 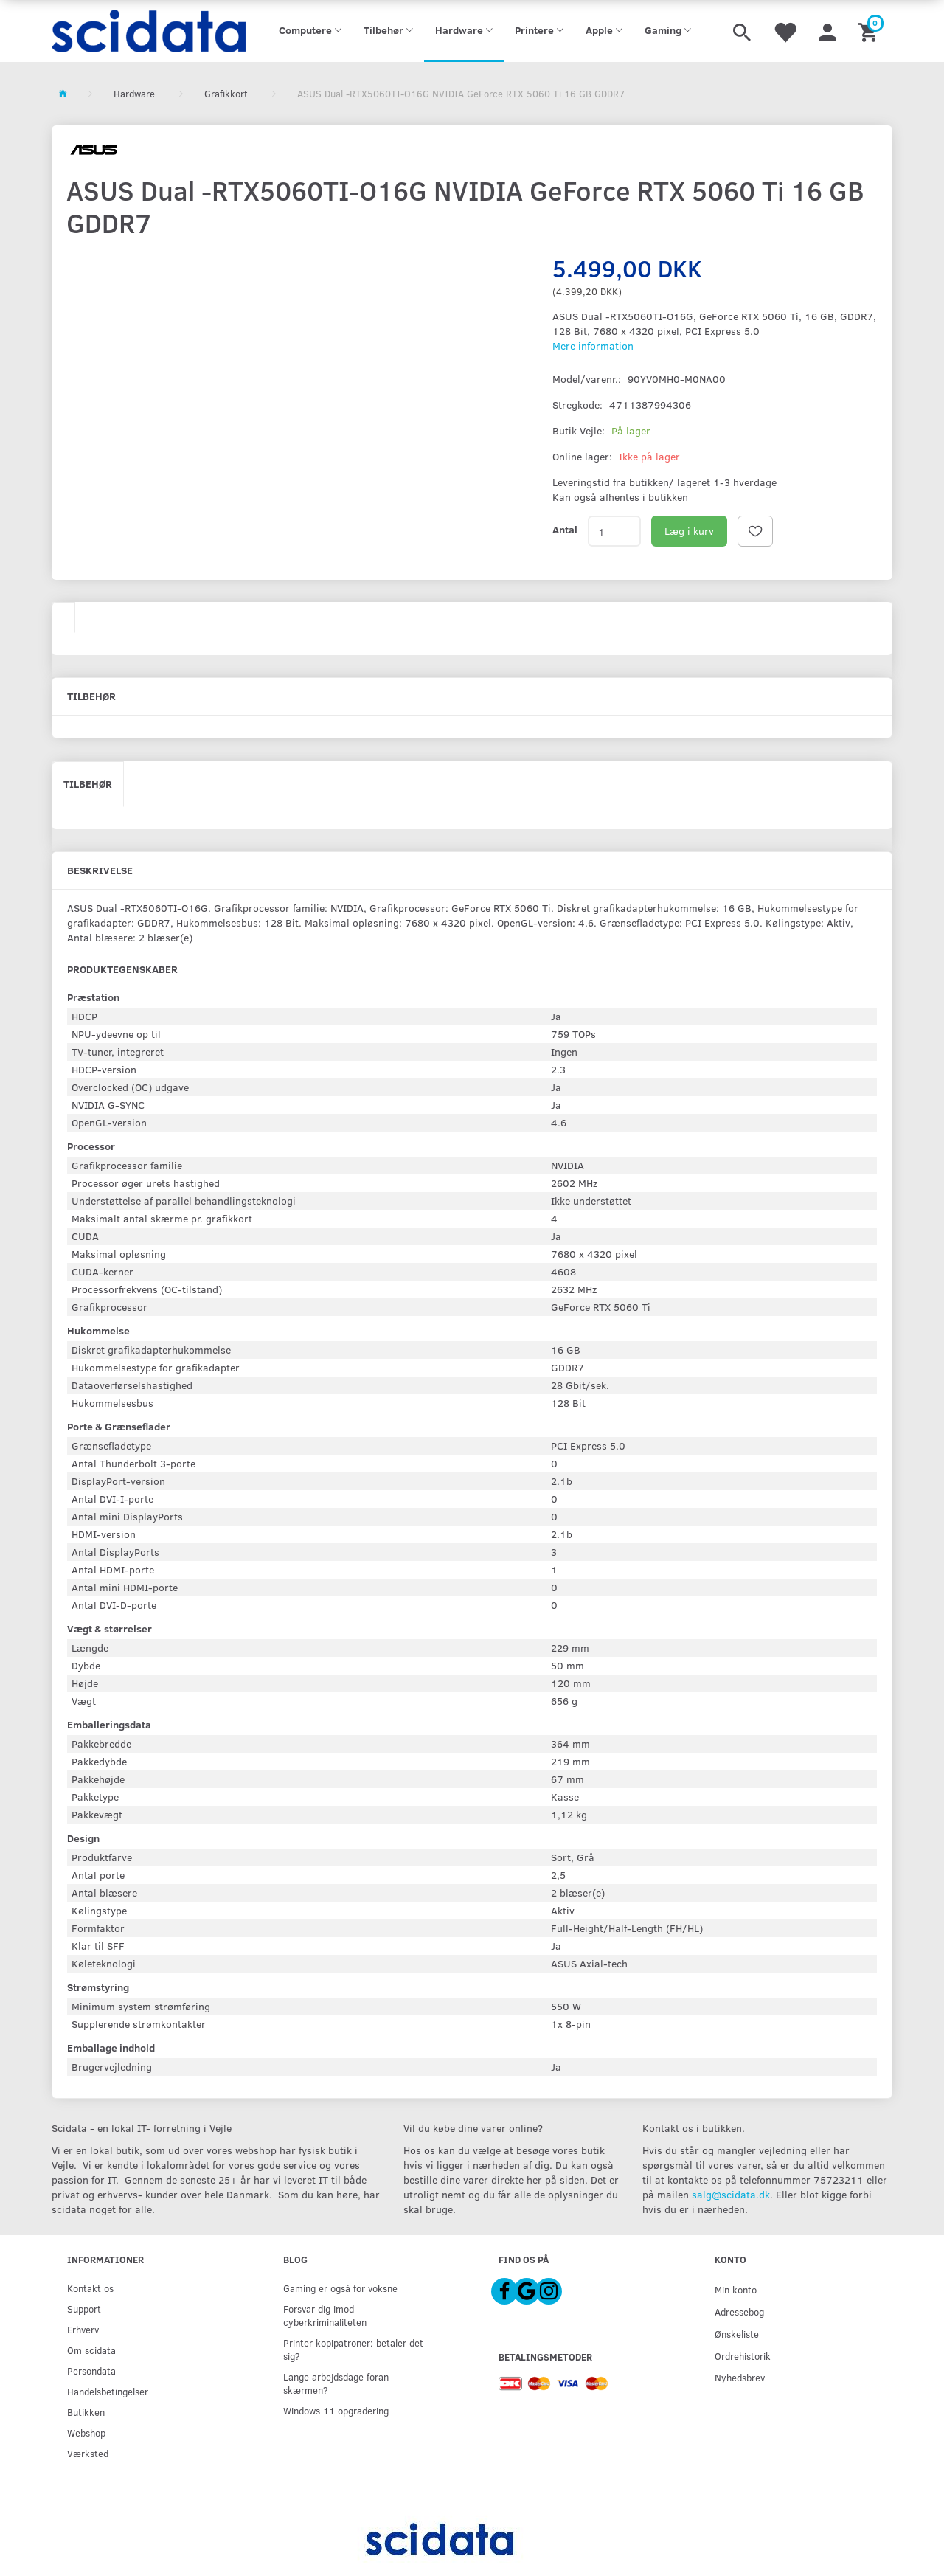 What do you see at coordinates (91, 2370) in the screenshot?
I see `Persondata` at bounding box center [91, 2370].